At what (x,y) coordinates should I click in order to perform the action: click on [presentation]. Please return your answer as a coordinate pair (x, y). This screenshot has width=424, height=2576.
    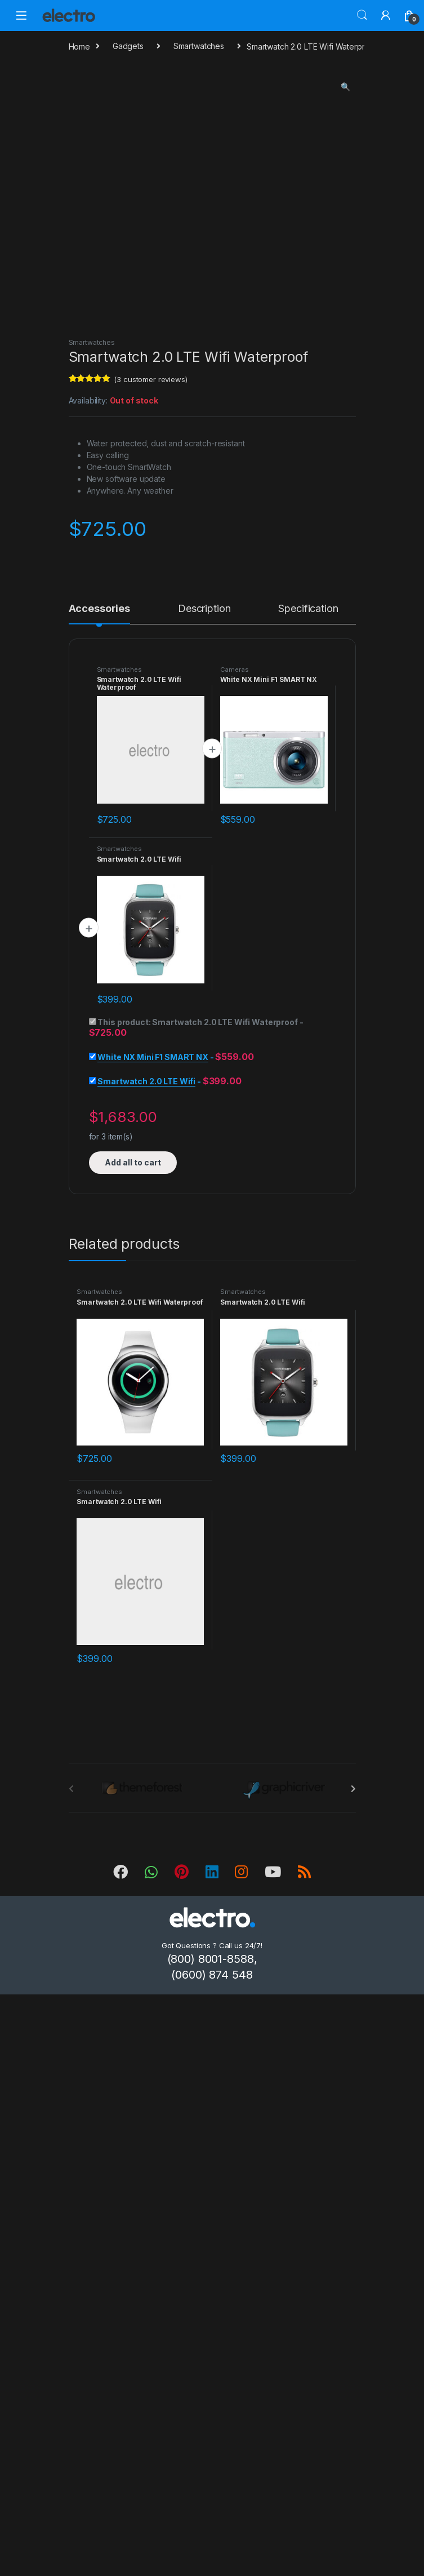
    Looking at the image, I should click on (353, 1789).